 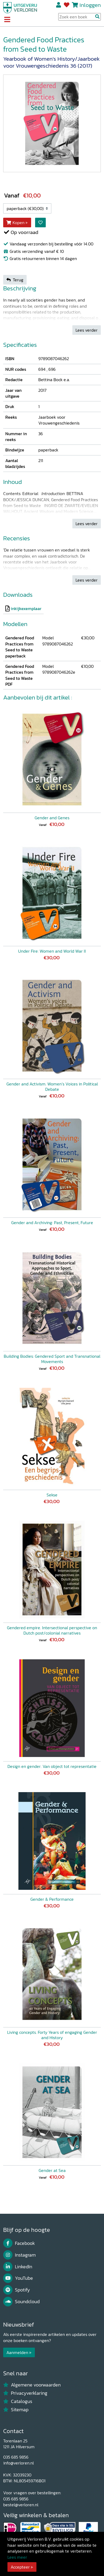 What do you see at coordinates (19, 2243) in the screenshot?
I see `Facebook` at bounding box center [19, 2243].